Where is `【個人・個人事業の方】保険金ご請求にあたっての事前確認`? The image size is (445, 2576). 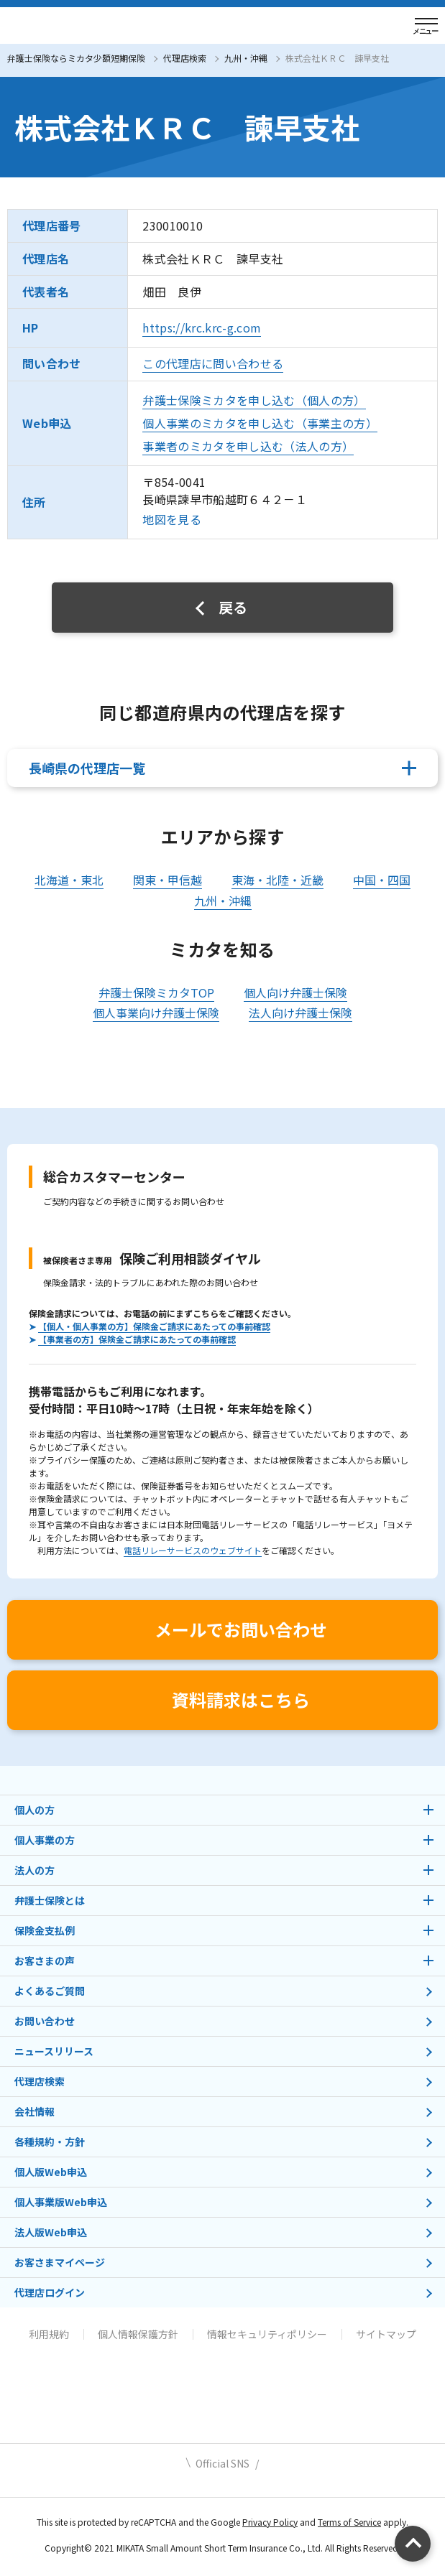 【個人・個人事業の方】保険金ご請求にあたっての事前確認 is located at coordinates (154, 1326).